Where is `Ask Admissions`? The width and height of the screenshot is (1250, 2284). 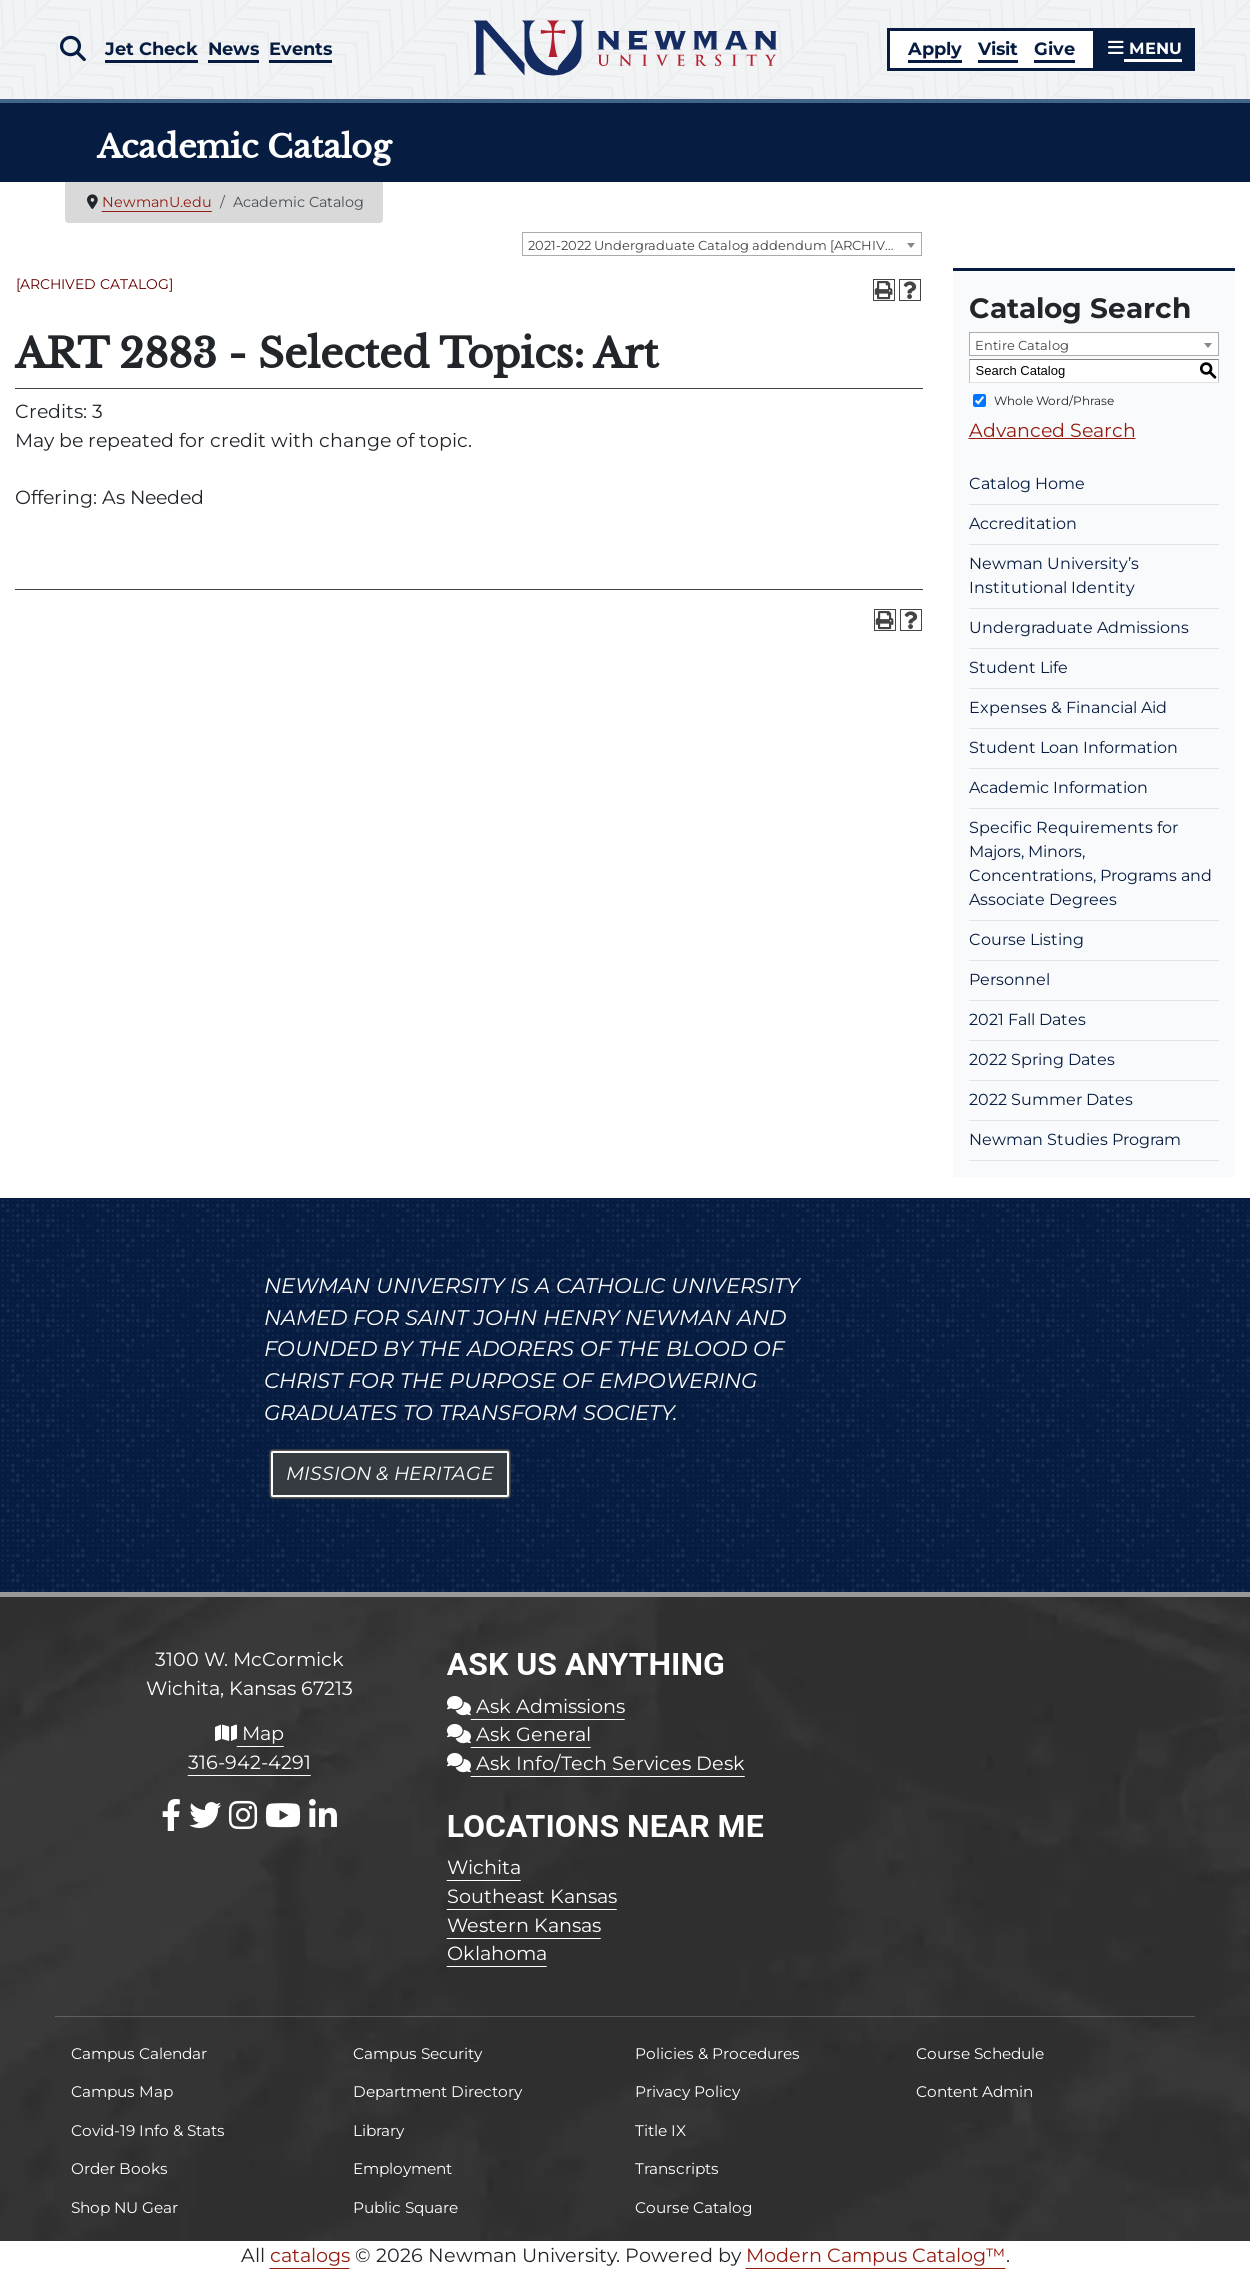
Ask Admissions is located at coordinates (536, 1720).